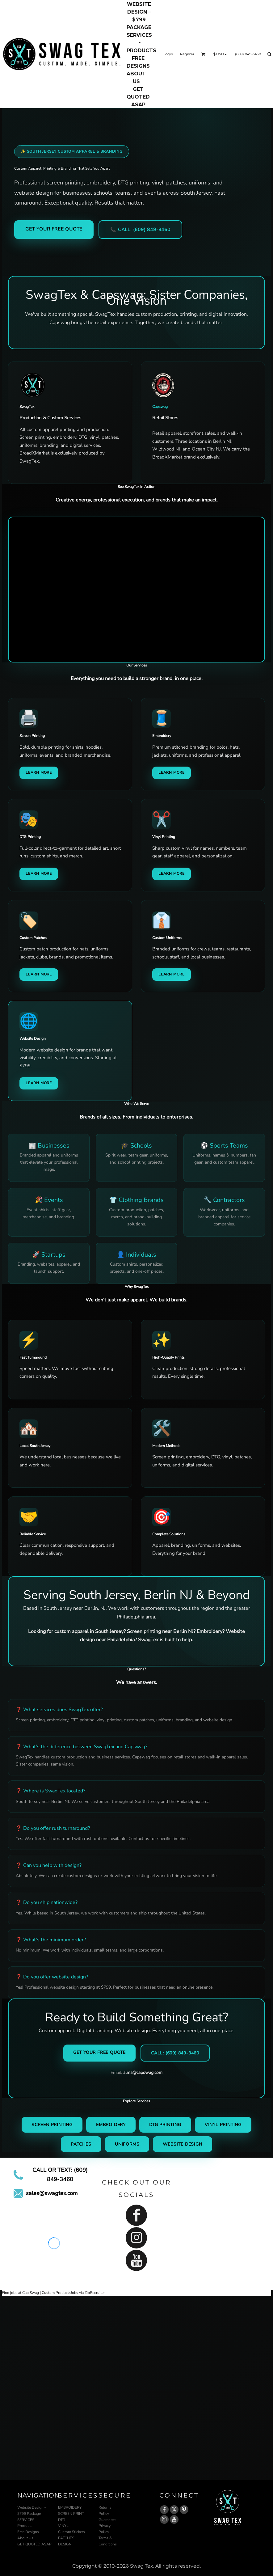 The height and width of the screenshot is (2576, 273). Describe the element at coordinates (136, 2260) in the screenshot. I see `[YouTube]` at that location.